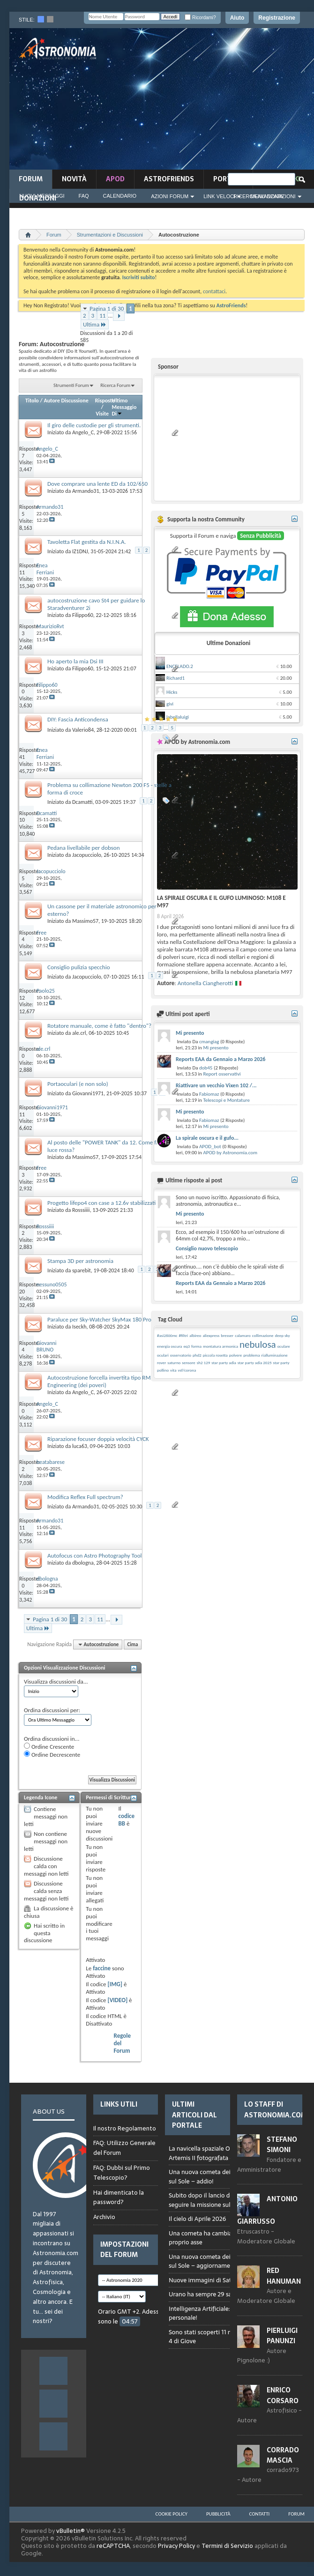 This screenshot has width=314, height=2576. Describe the element at coordinates (74, 179) in the screenshot. I see `novità` at that location.